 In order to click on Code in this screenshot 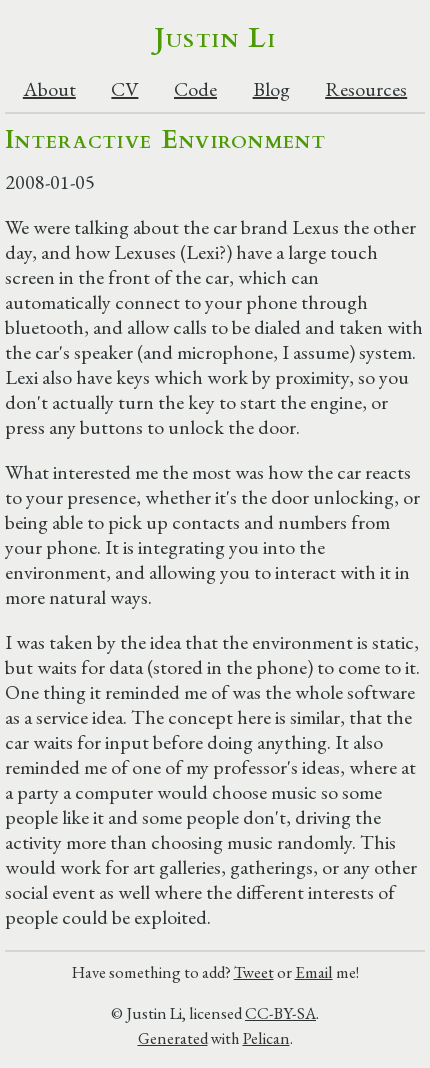, I will do `click(195, 89)`.